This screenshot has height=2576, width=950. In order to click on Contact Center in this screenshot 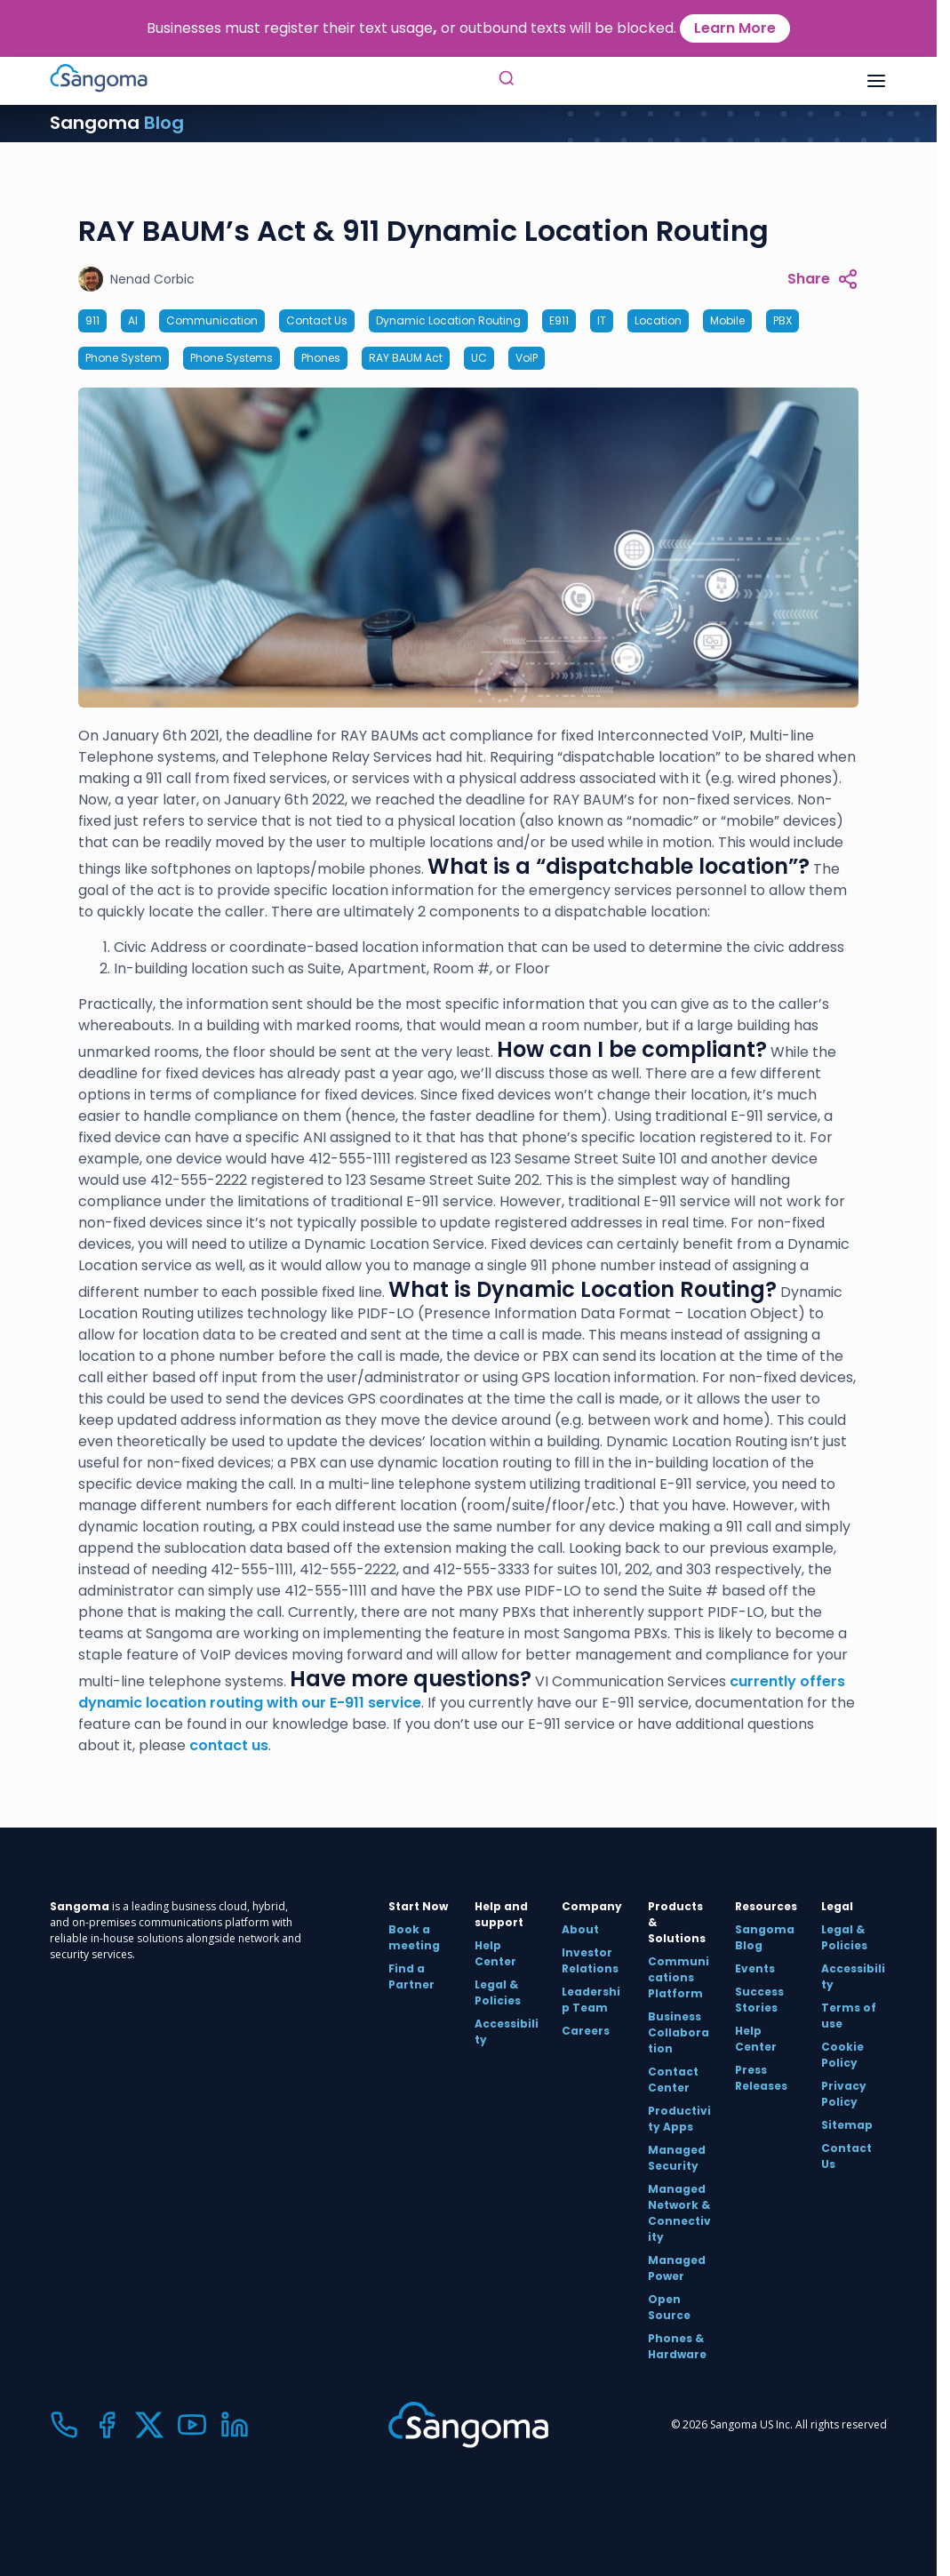, I will do `click(673, 2079)`.